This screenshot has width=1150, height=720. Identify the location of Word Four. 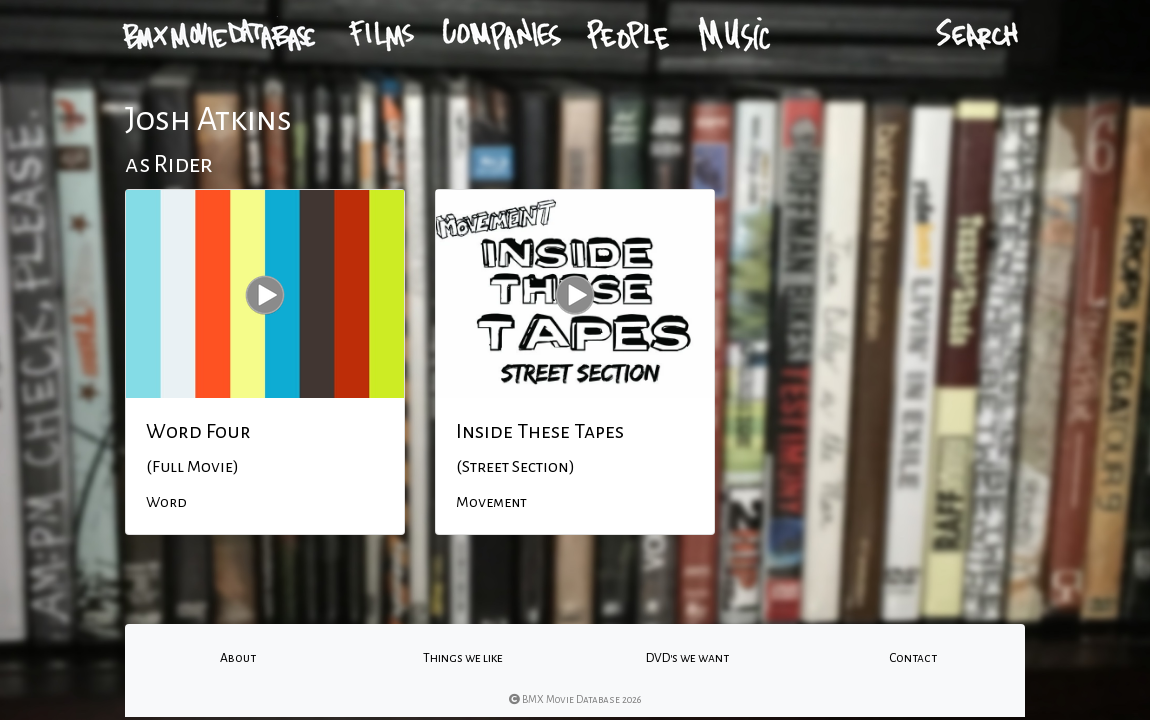
(198, 431).